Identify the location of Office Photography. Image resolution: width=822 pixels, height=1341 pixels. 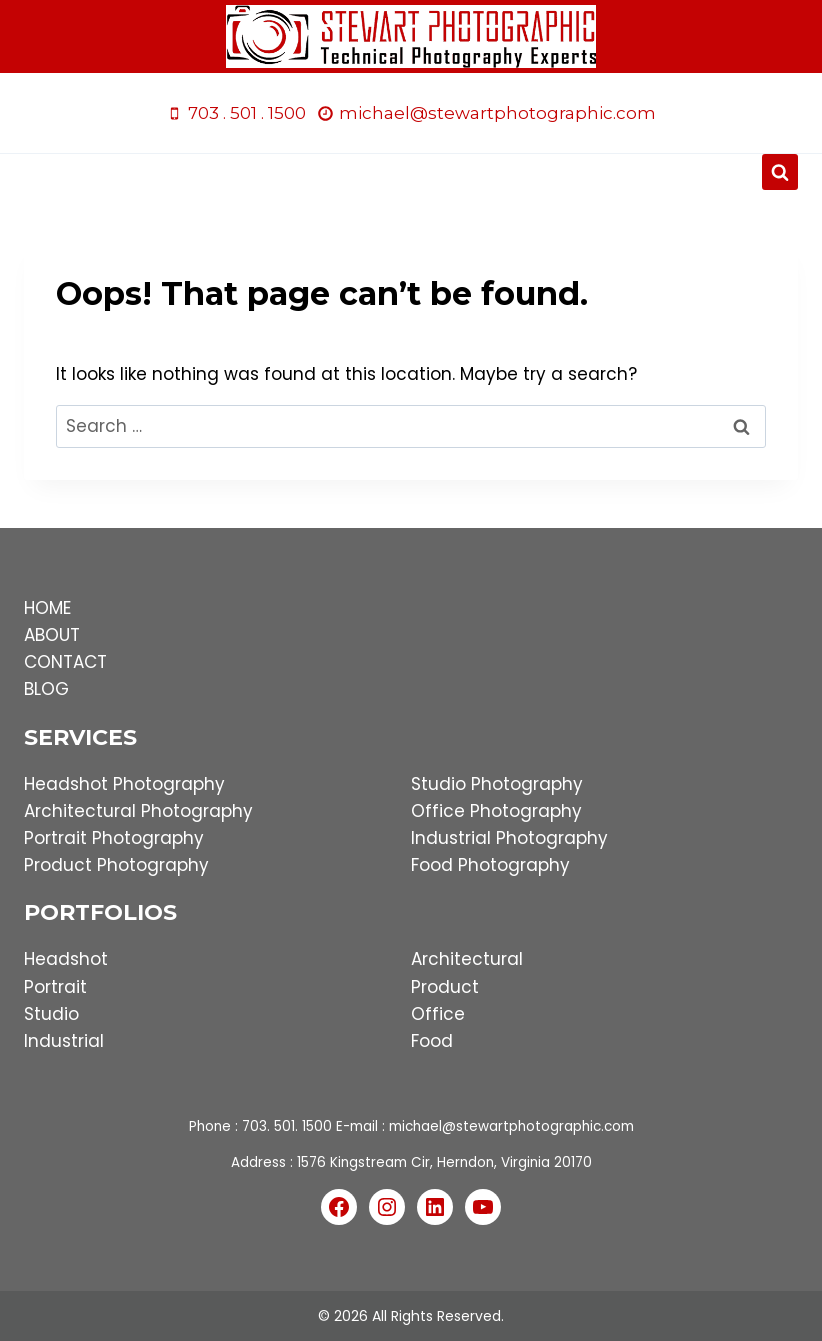
(496, 811).